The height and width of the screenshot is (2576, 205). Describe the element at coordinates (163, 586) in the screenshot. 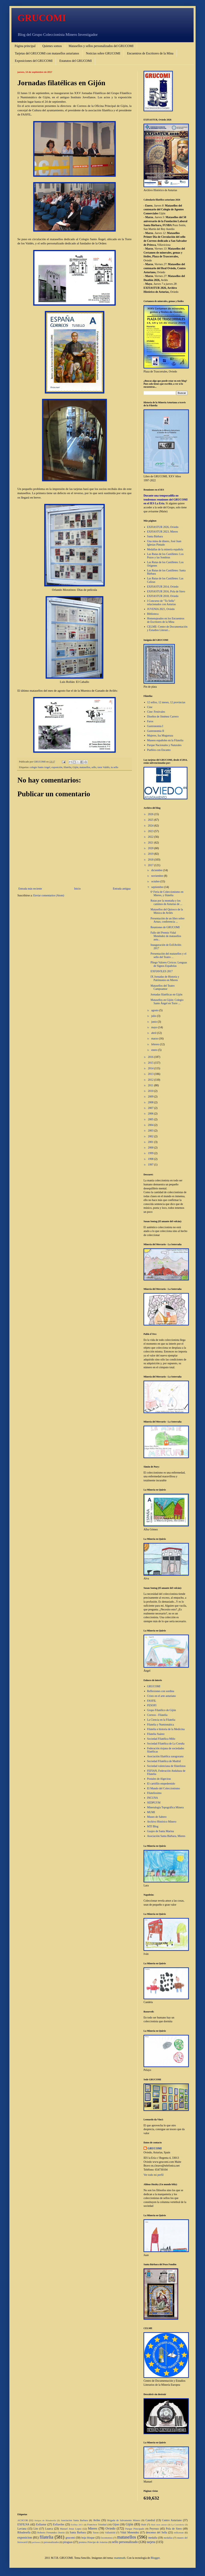

I see `EXFIASTUR 2014, Oviedo` at that location.